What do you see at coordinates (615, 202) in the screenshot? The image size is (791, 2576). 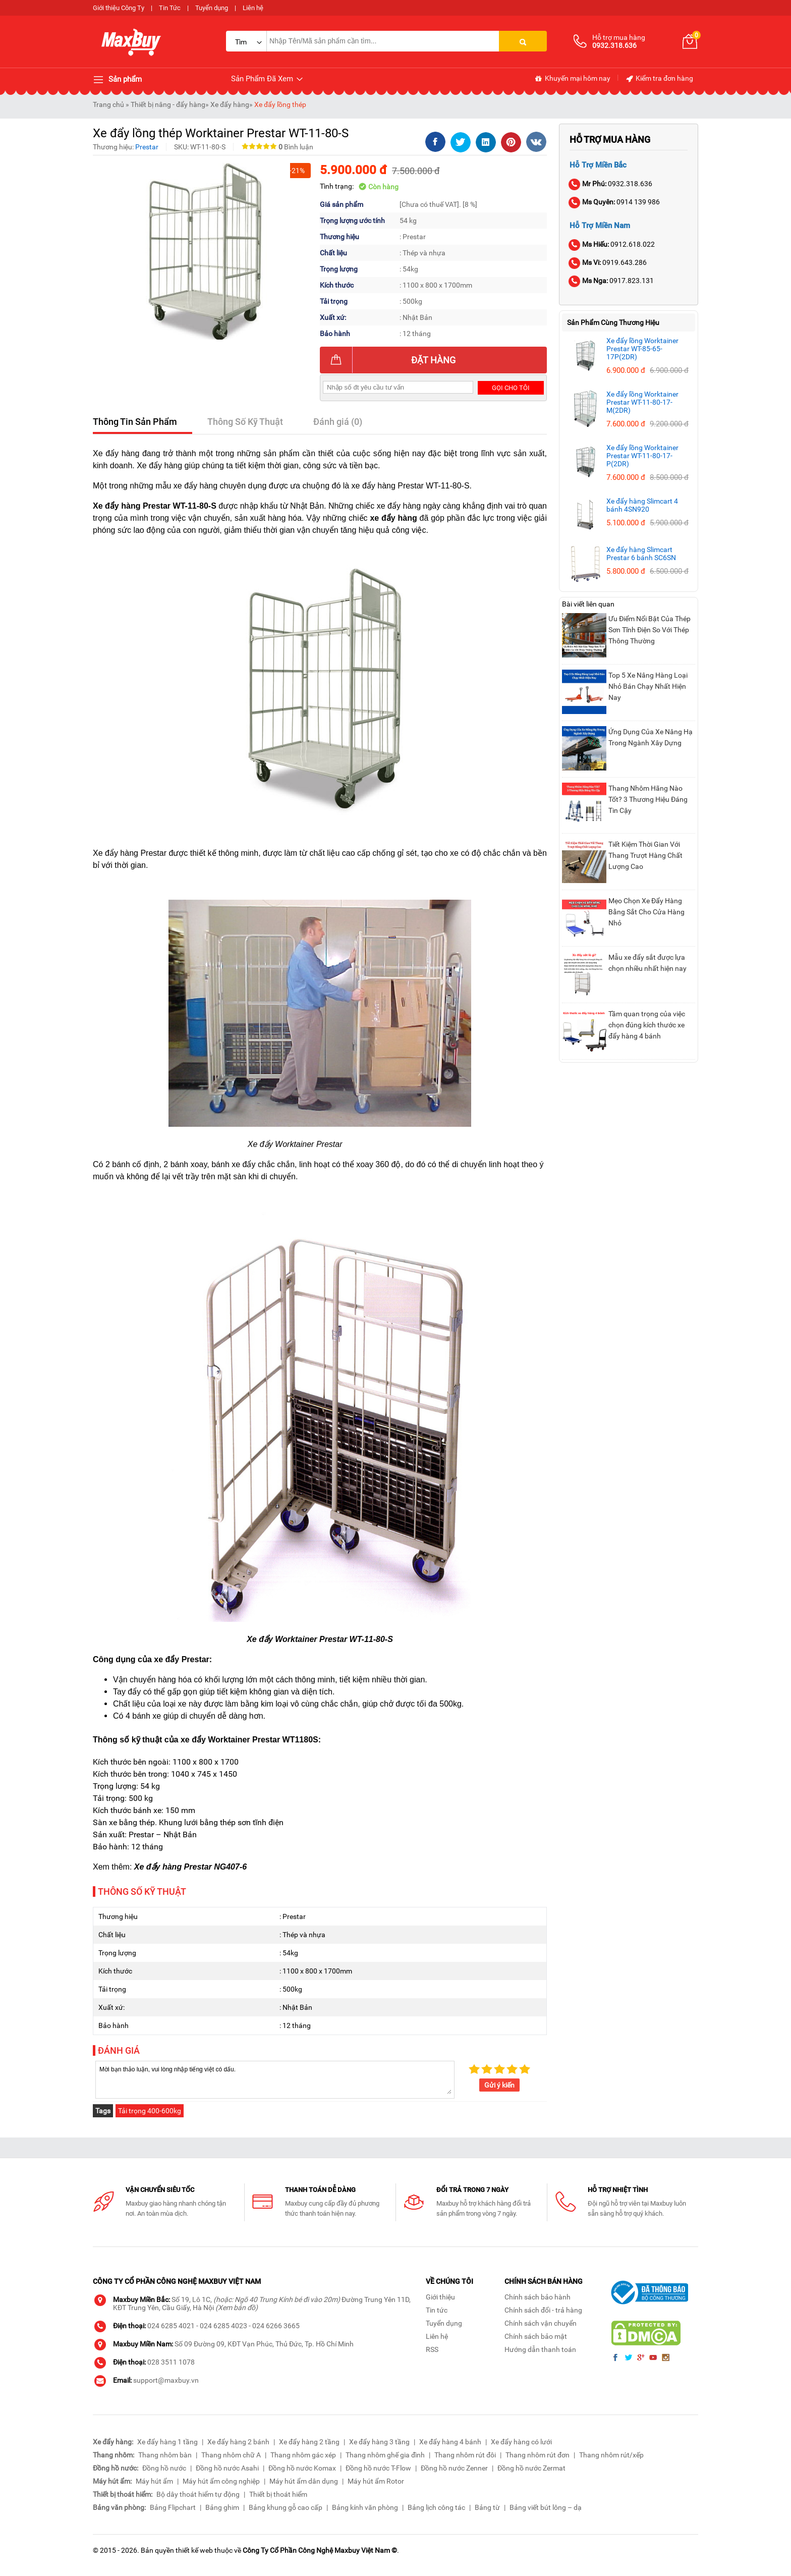 I see `0914 139 986` at bounding box center [615, 202].